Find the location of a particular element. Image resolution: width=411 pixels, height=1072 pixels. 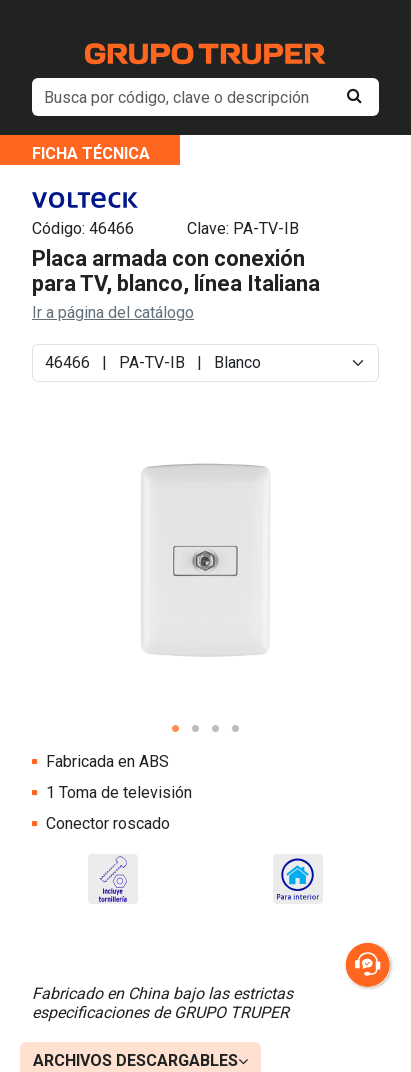

[default input example] is located at coordinates (205, 97).